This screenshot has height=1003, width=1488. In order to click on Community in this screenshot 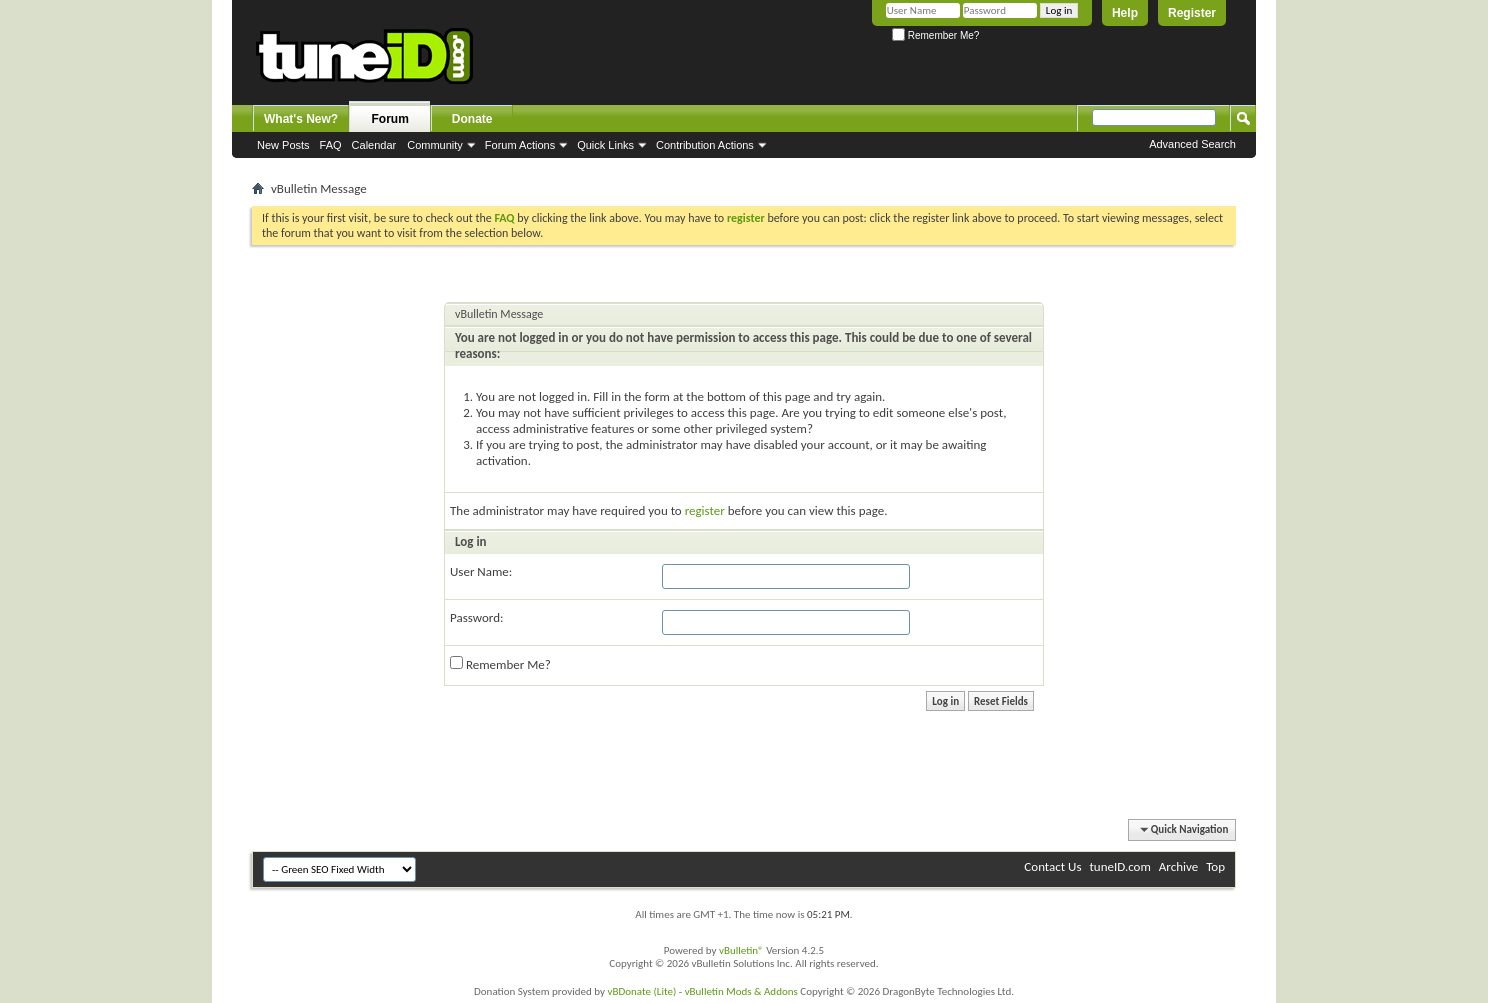, I will do `click(435, 145)`.